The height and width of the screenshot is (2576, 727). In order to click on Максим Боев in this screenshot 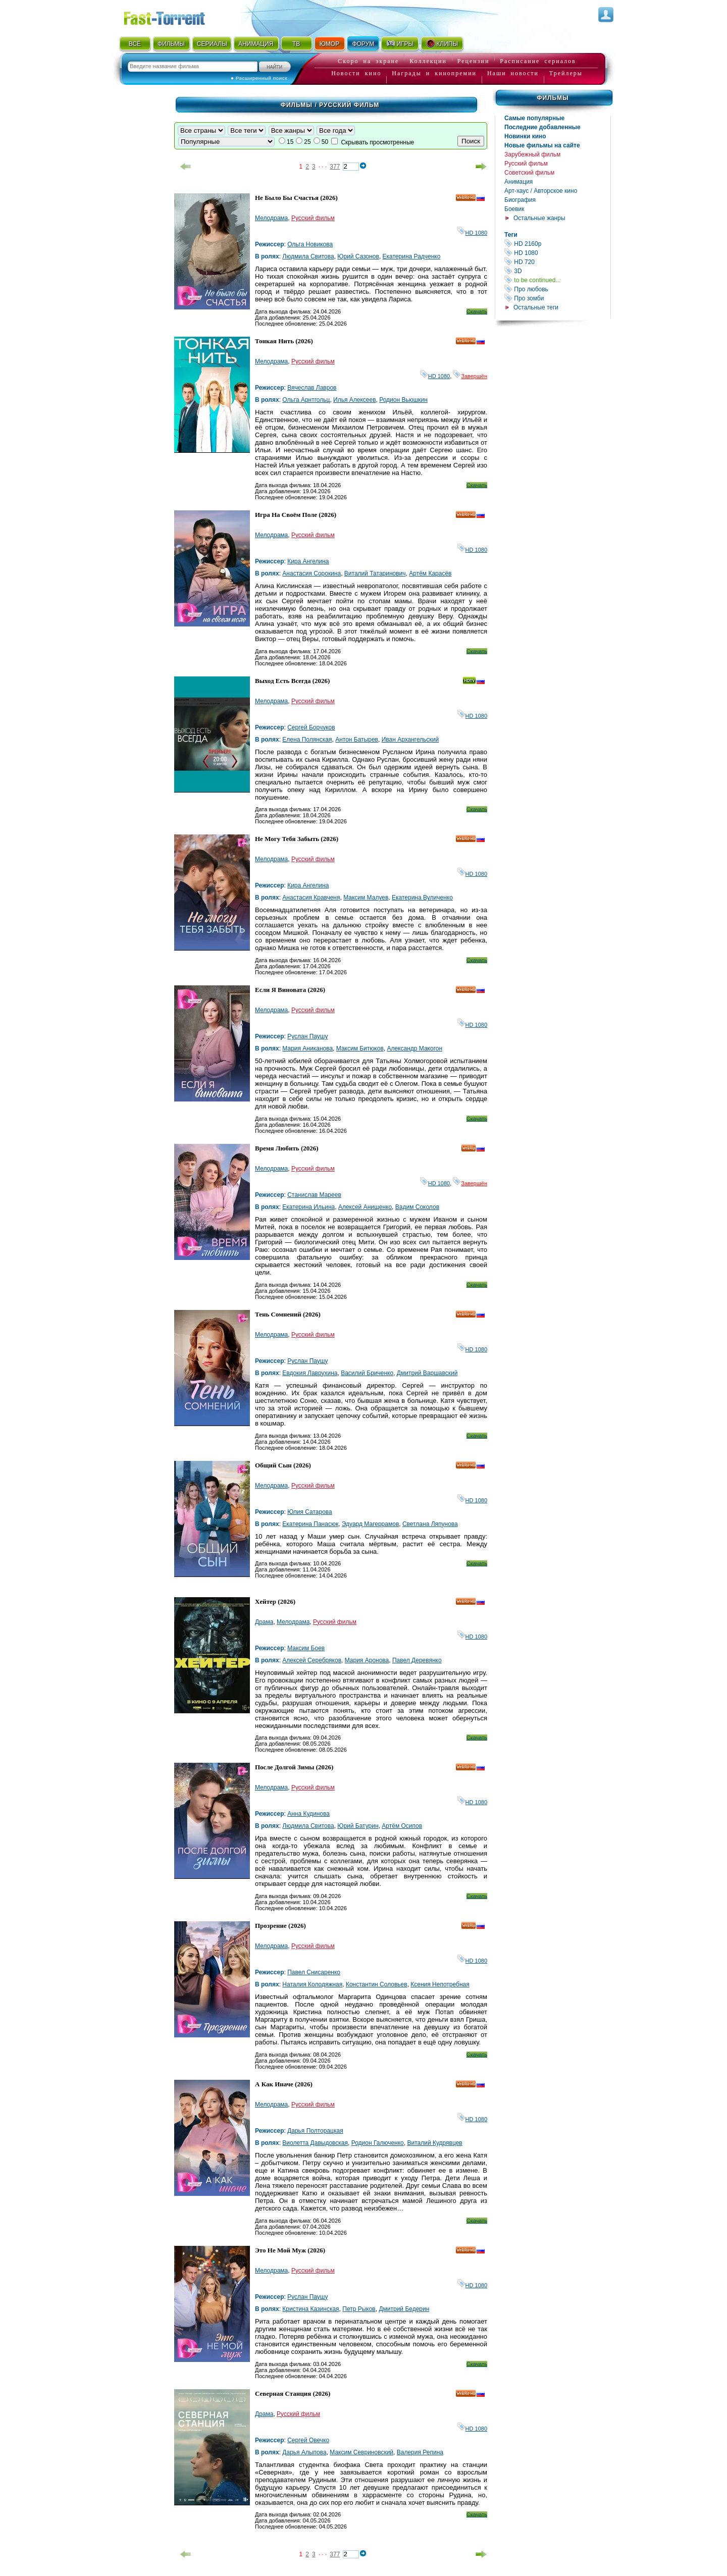, I will do `click(306, 1648)`.